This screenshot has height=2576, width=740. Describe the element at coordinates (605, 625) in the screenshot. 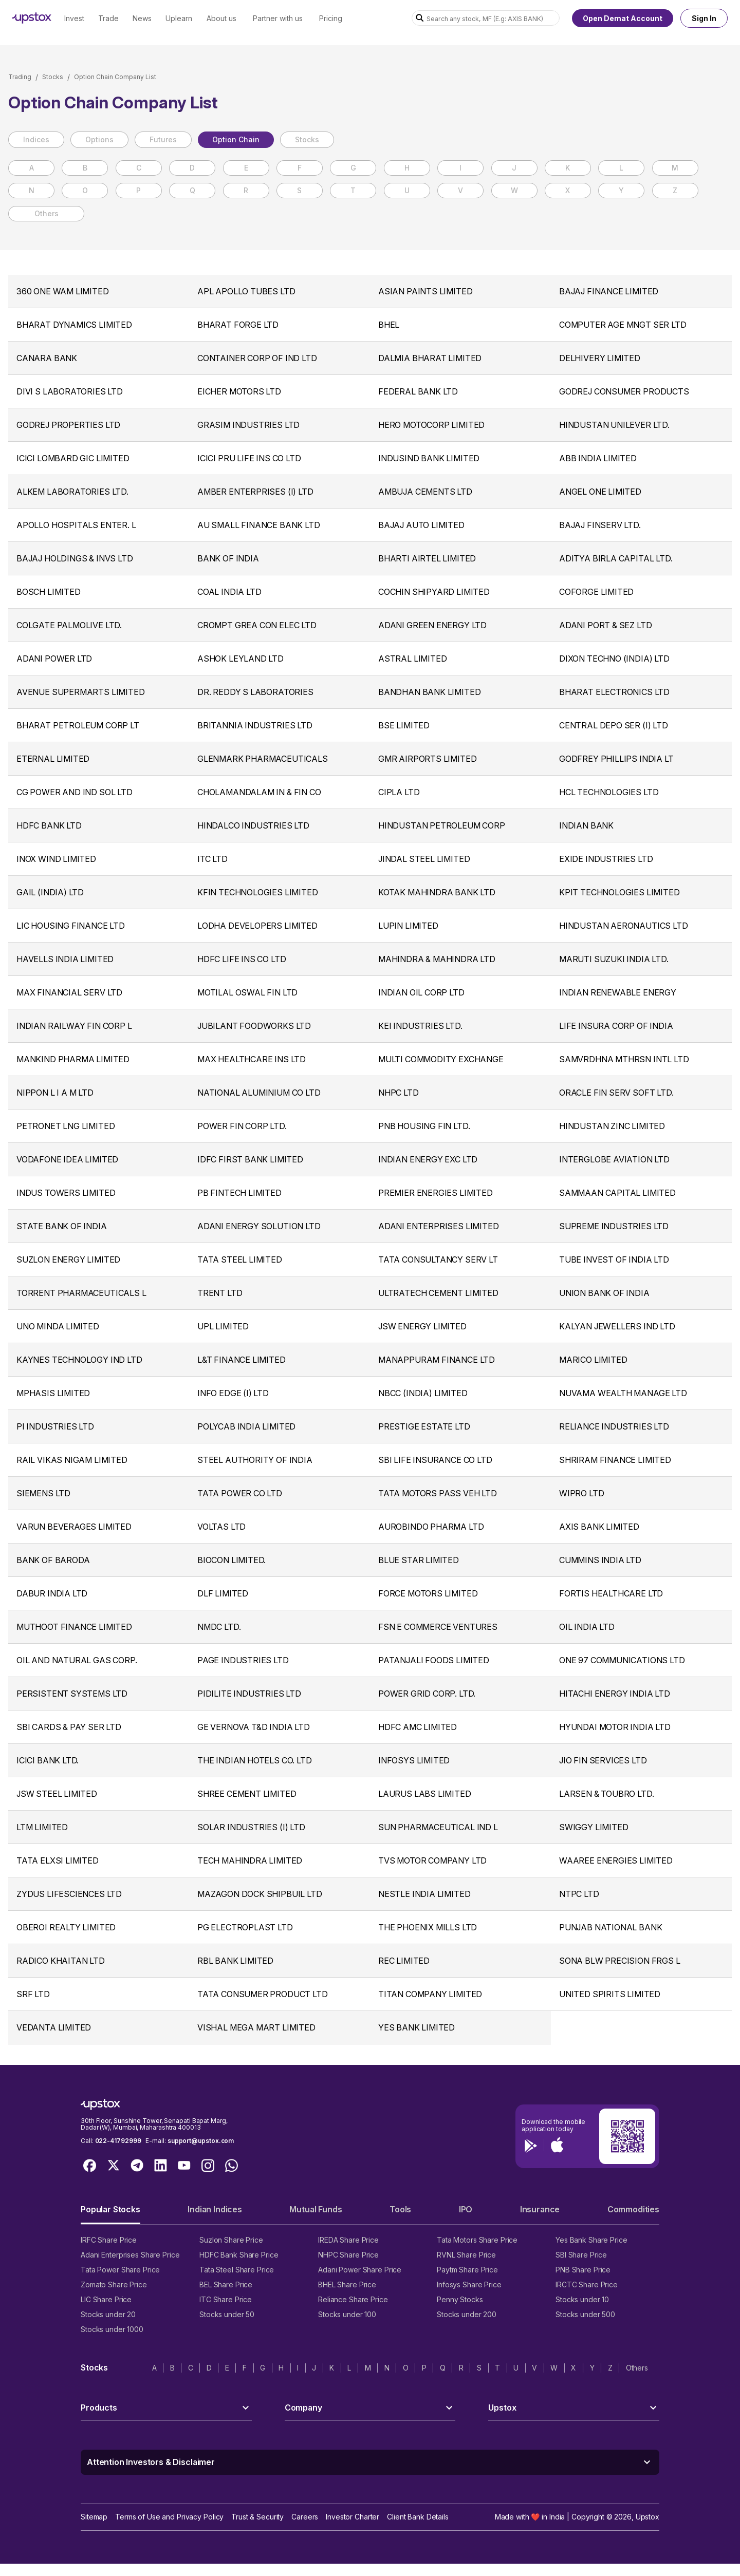

I see `ADANI PORT & SEZ LTD` at that location.